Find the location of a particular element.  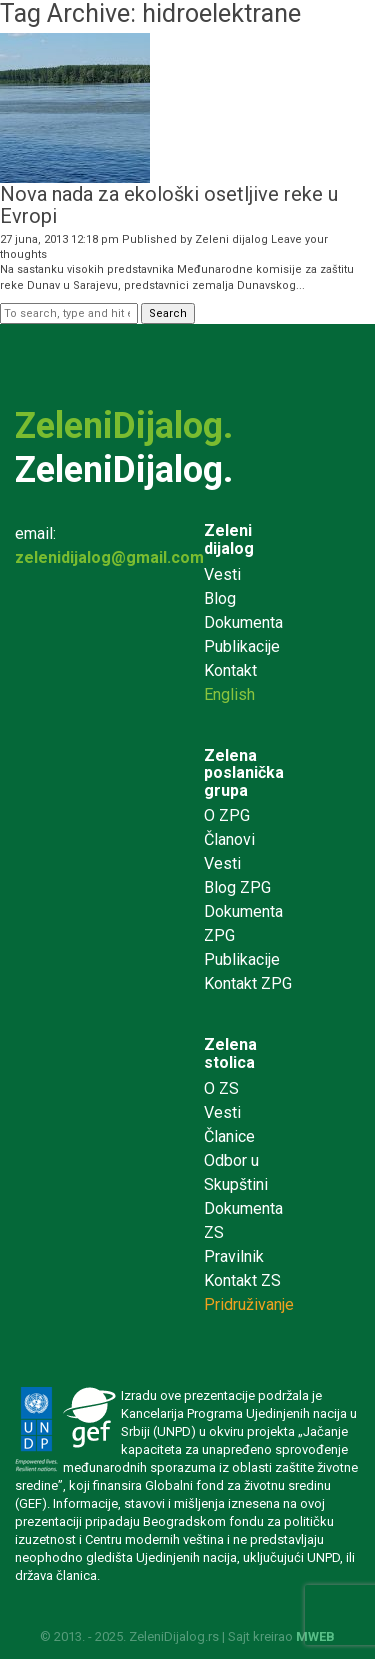

Članovi is located at coordinates (229, 839).